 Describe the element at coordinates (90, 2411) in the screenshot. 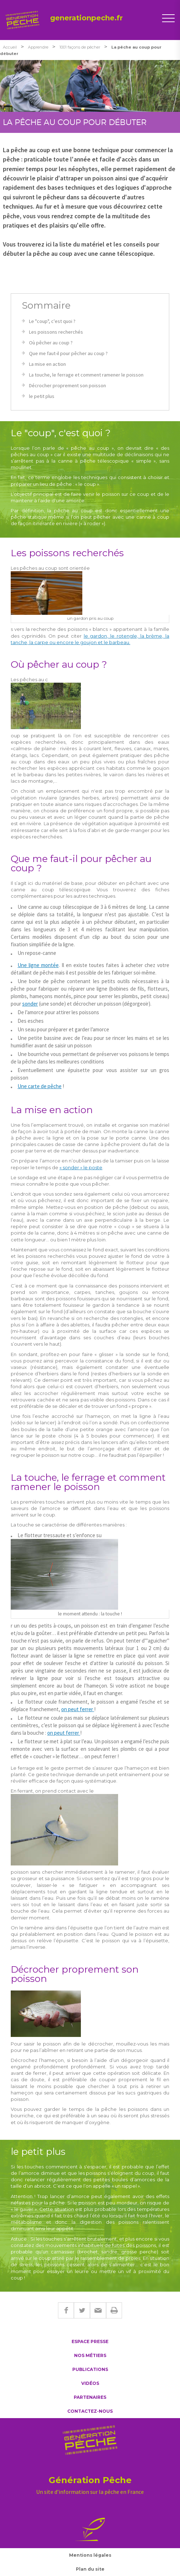

I see `Contactez-nous` at that location.